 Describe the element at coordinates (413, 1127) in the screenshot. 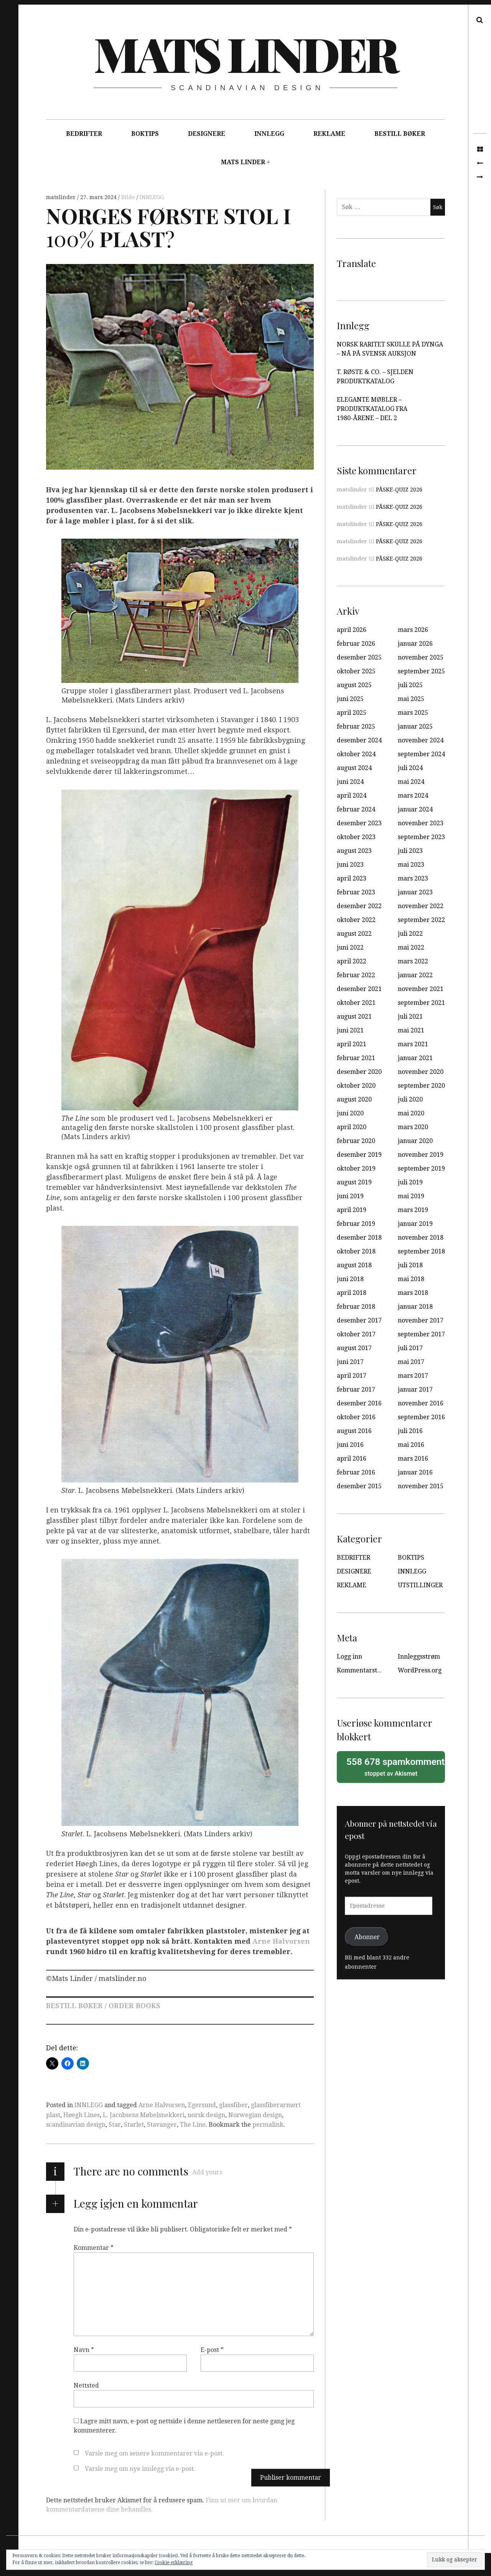

I see `mars 2020` at that location.